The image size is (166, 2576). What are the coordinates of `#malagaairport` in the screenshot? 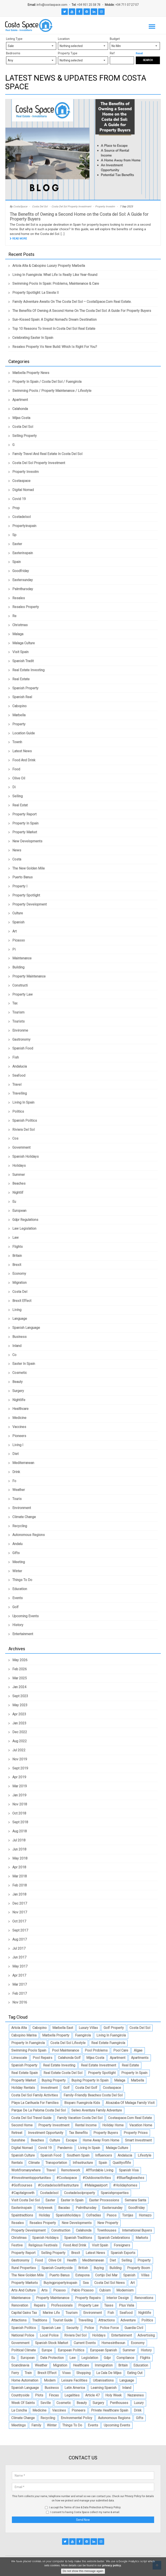 It's located at (95, 2185).